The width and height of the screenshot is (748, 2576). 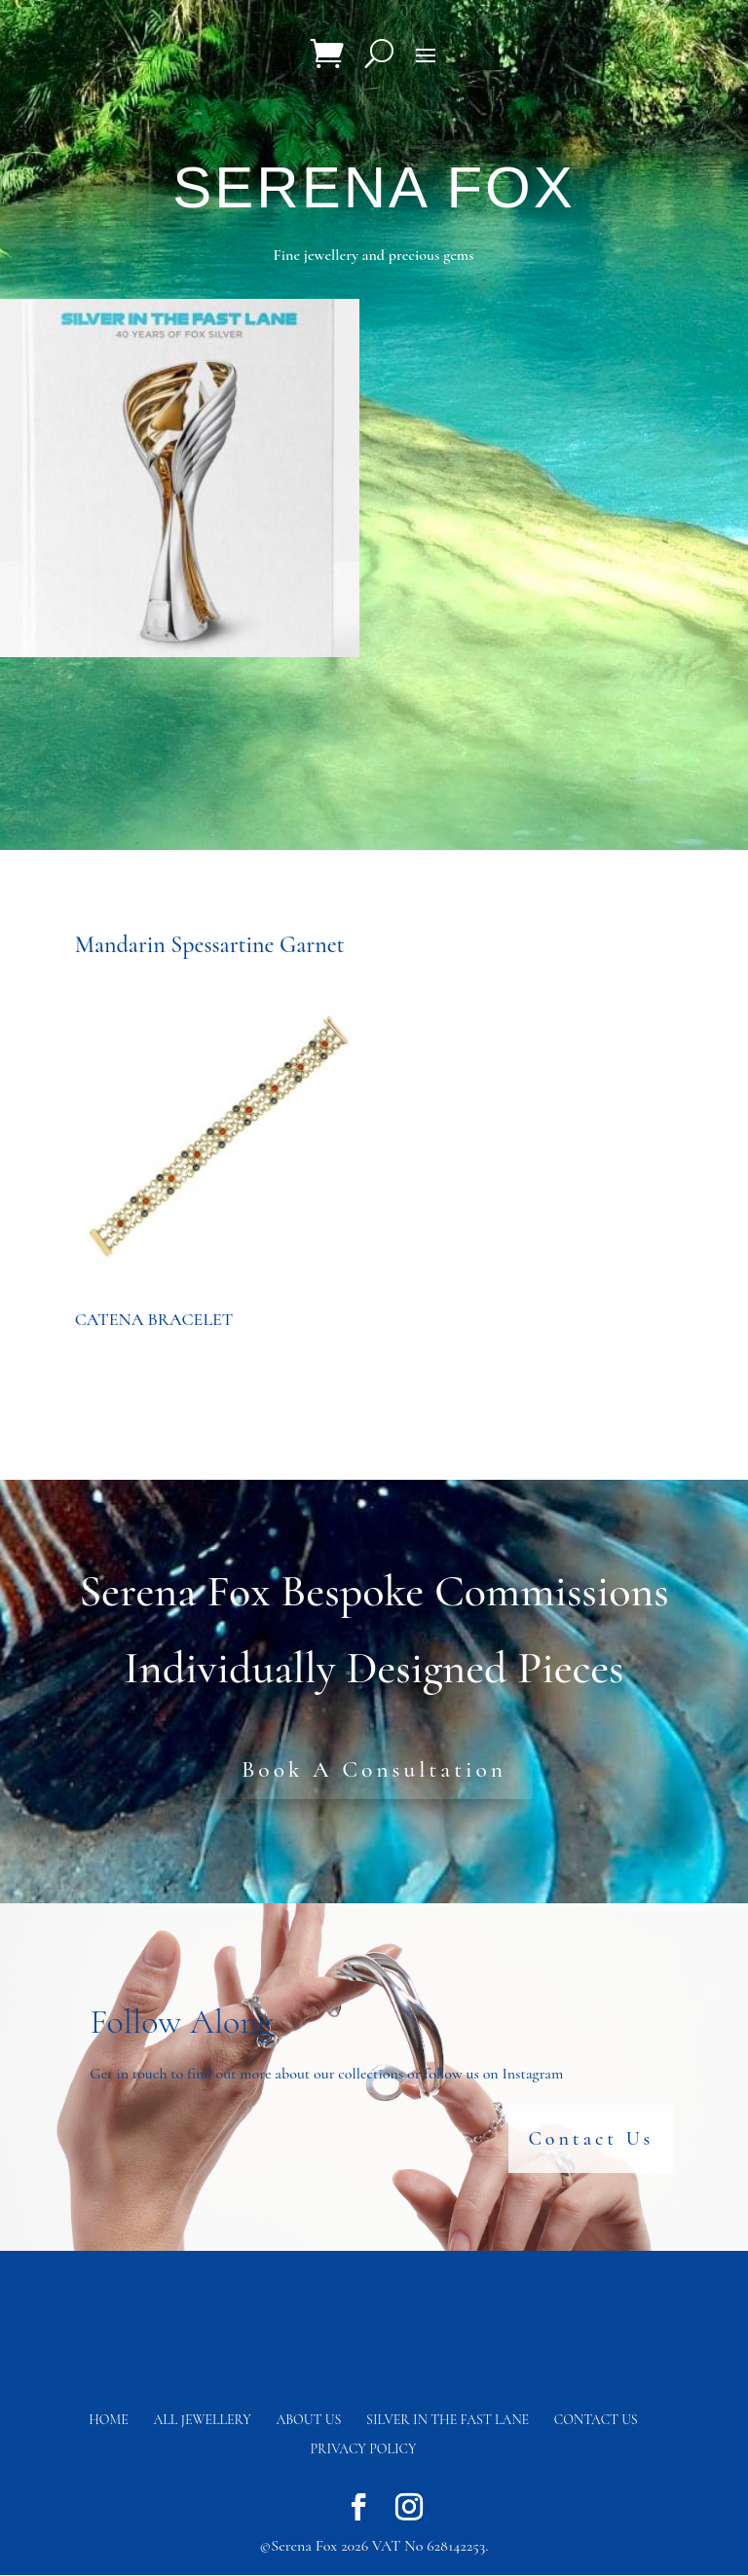 What do you see at coordinates (109, 2420) in the screenshot?
I see `Home` at bounding box center [109, 2420].